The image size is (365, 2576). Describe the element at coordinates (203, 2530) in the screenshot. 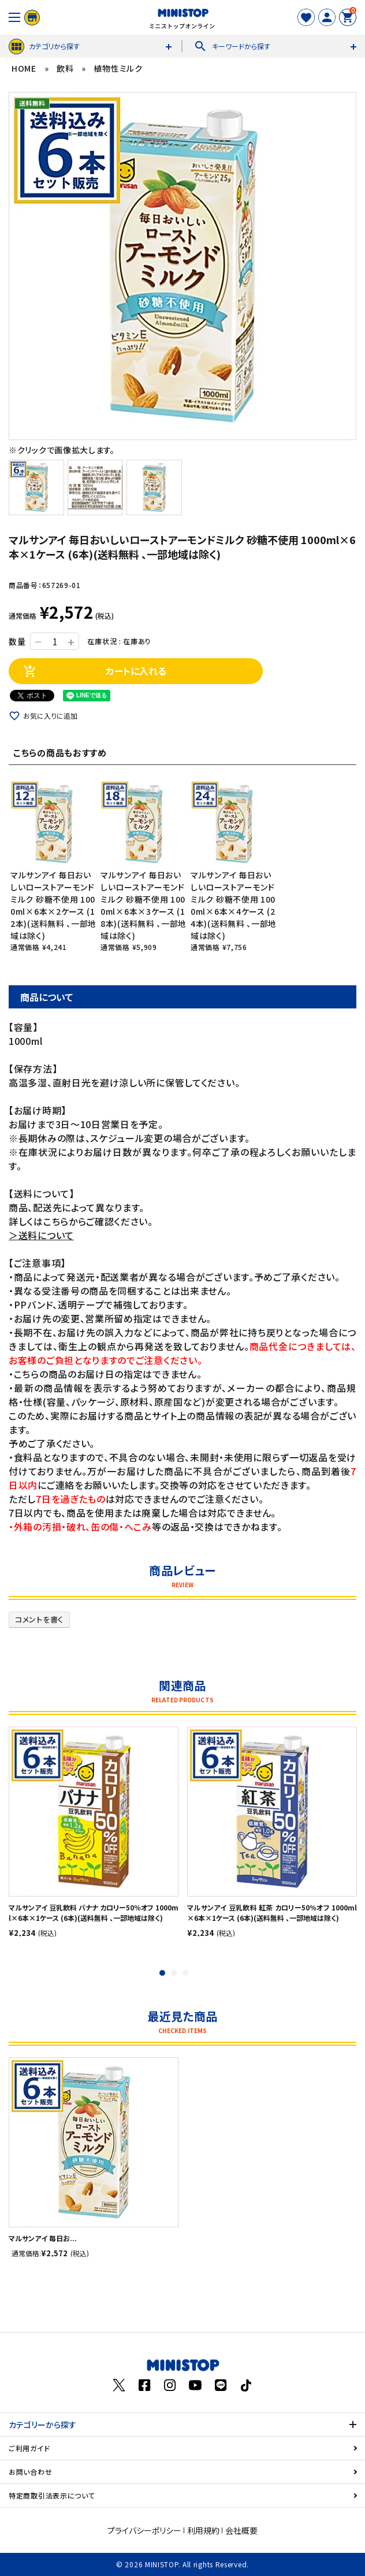

I see `利用規約` at that location.